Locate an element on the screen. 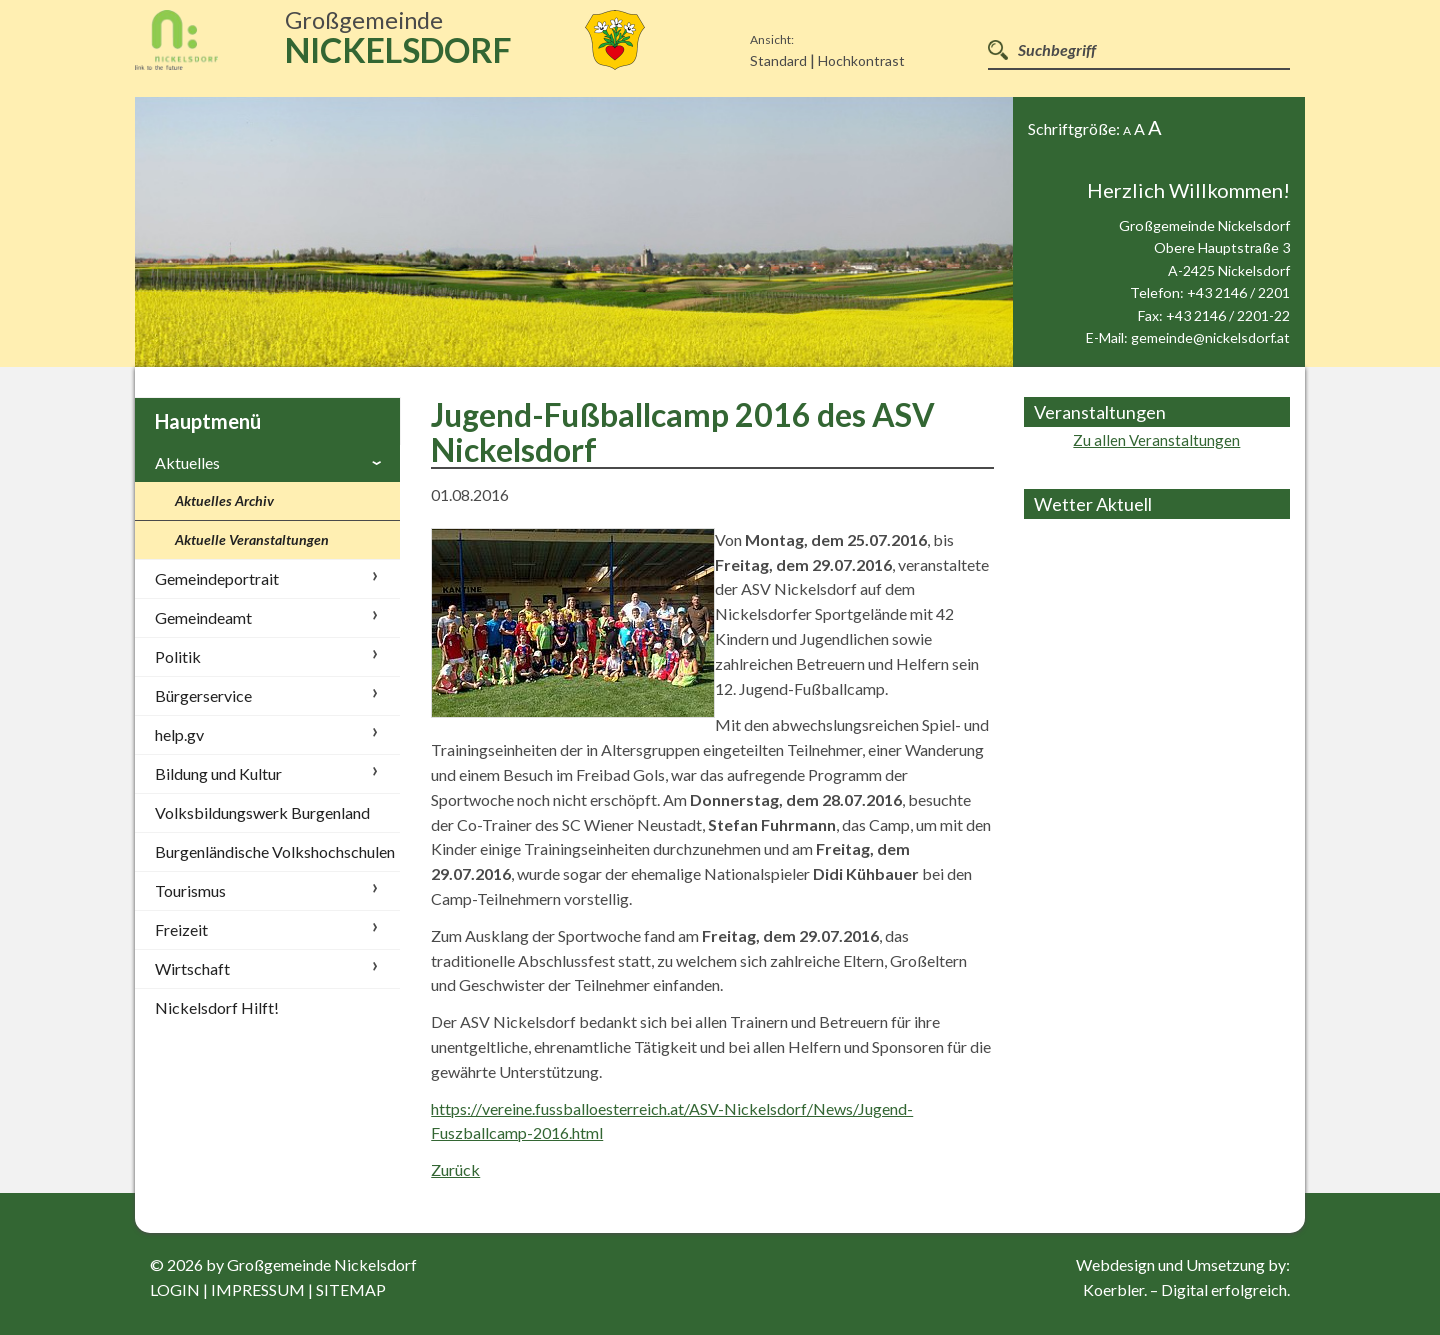  Zu allen Veranstaltungen is located at coordinates (1156, 440).